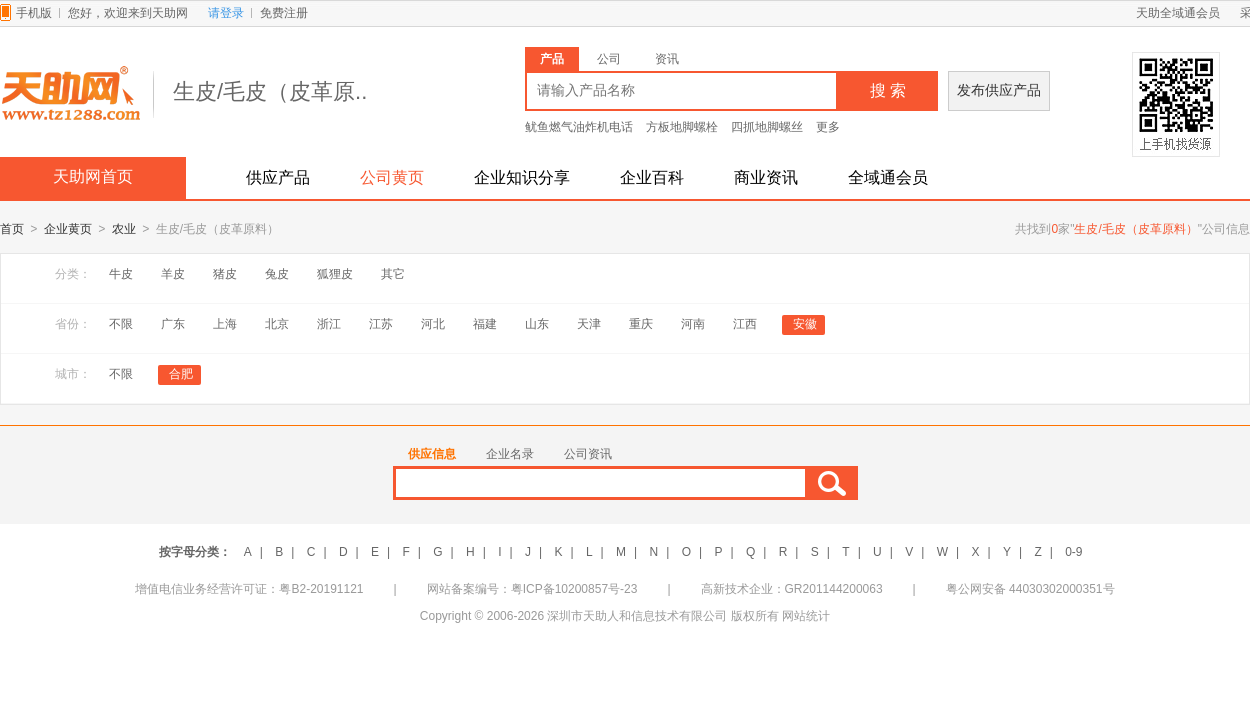 The height and width of the screenshot is (720, 1250). What do you see at coordinates (522, 177) in the screenshot?
I see `企业知识分享` at bounding box center [522, 177].